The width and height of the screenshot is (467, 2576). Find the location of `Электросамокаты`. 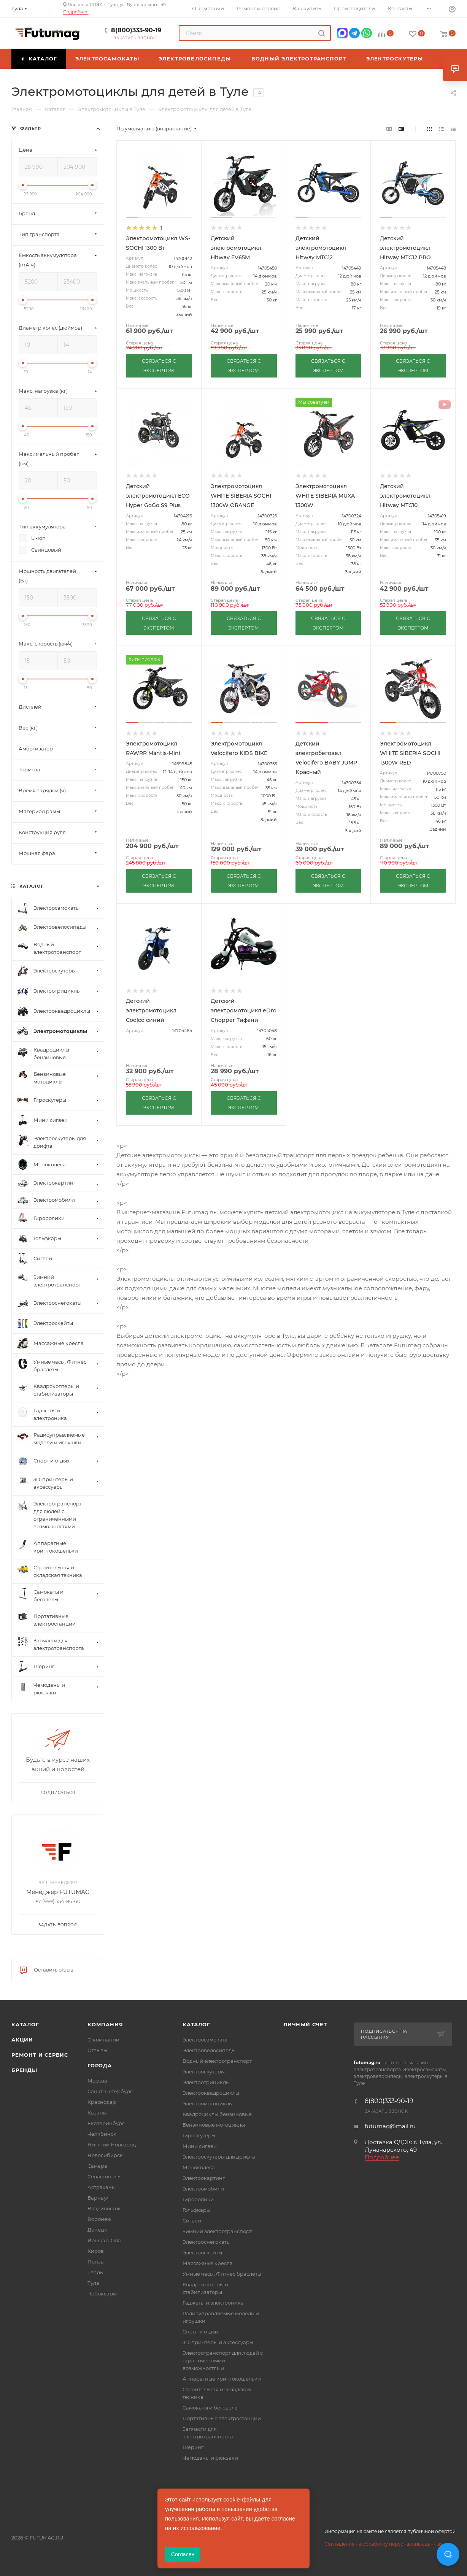

Электросамокаты is located at coordinates (206, 2040).